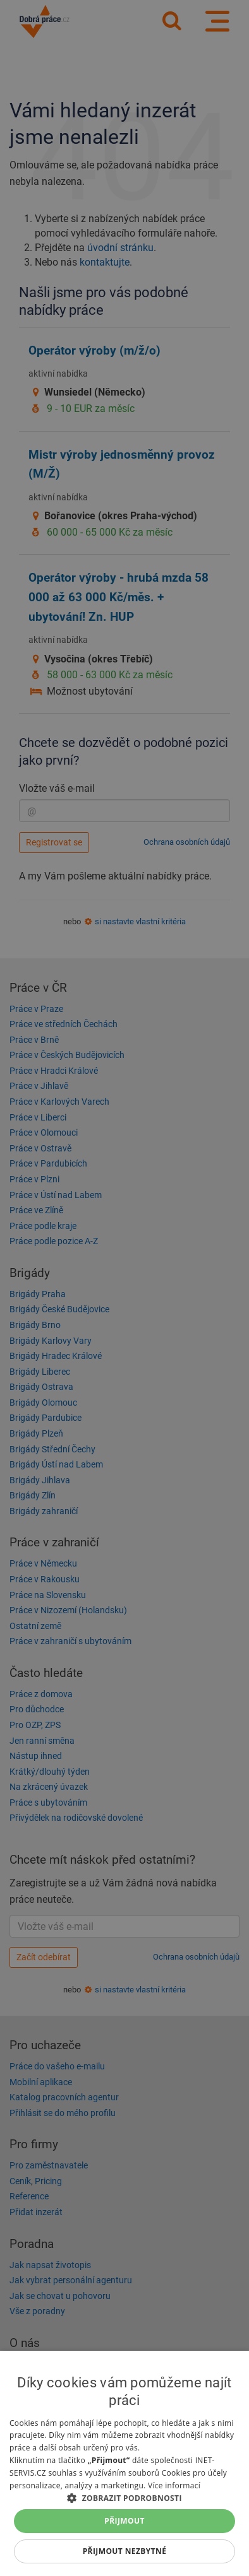  What do you see at coordinates (124, 2520) in the screenshot?
I see `Přijmout [button]` at bounding box center [124, 2520].